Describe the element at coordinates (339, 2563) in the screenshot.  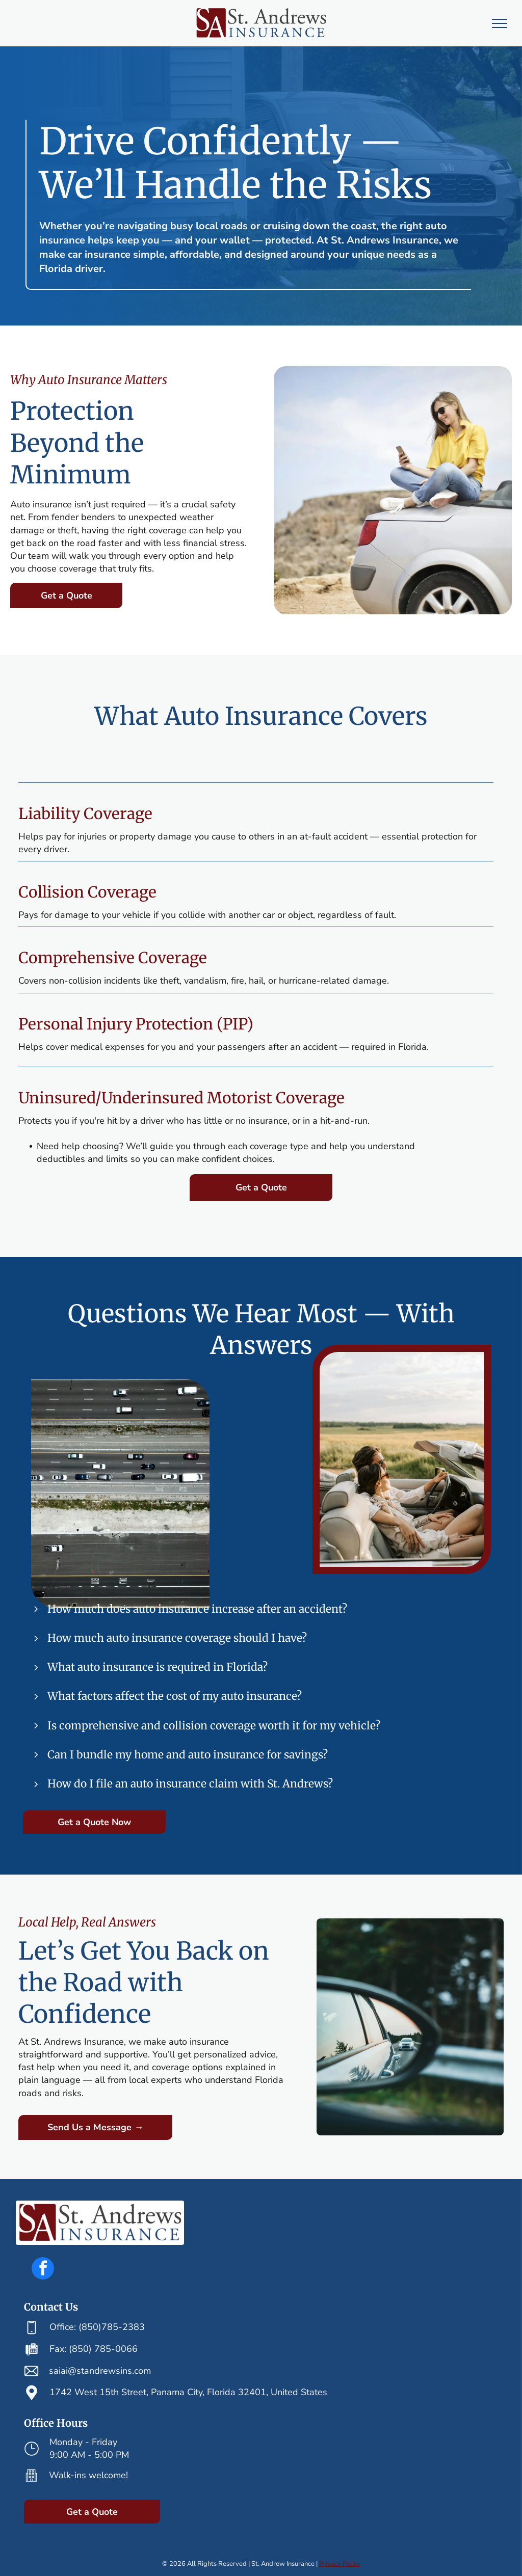
I see `Privacy Policy` at that location.